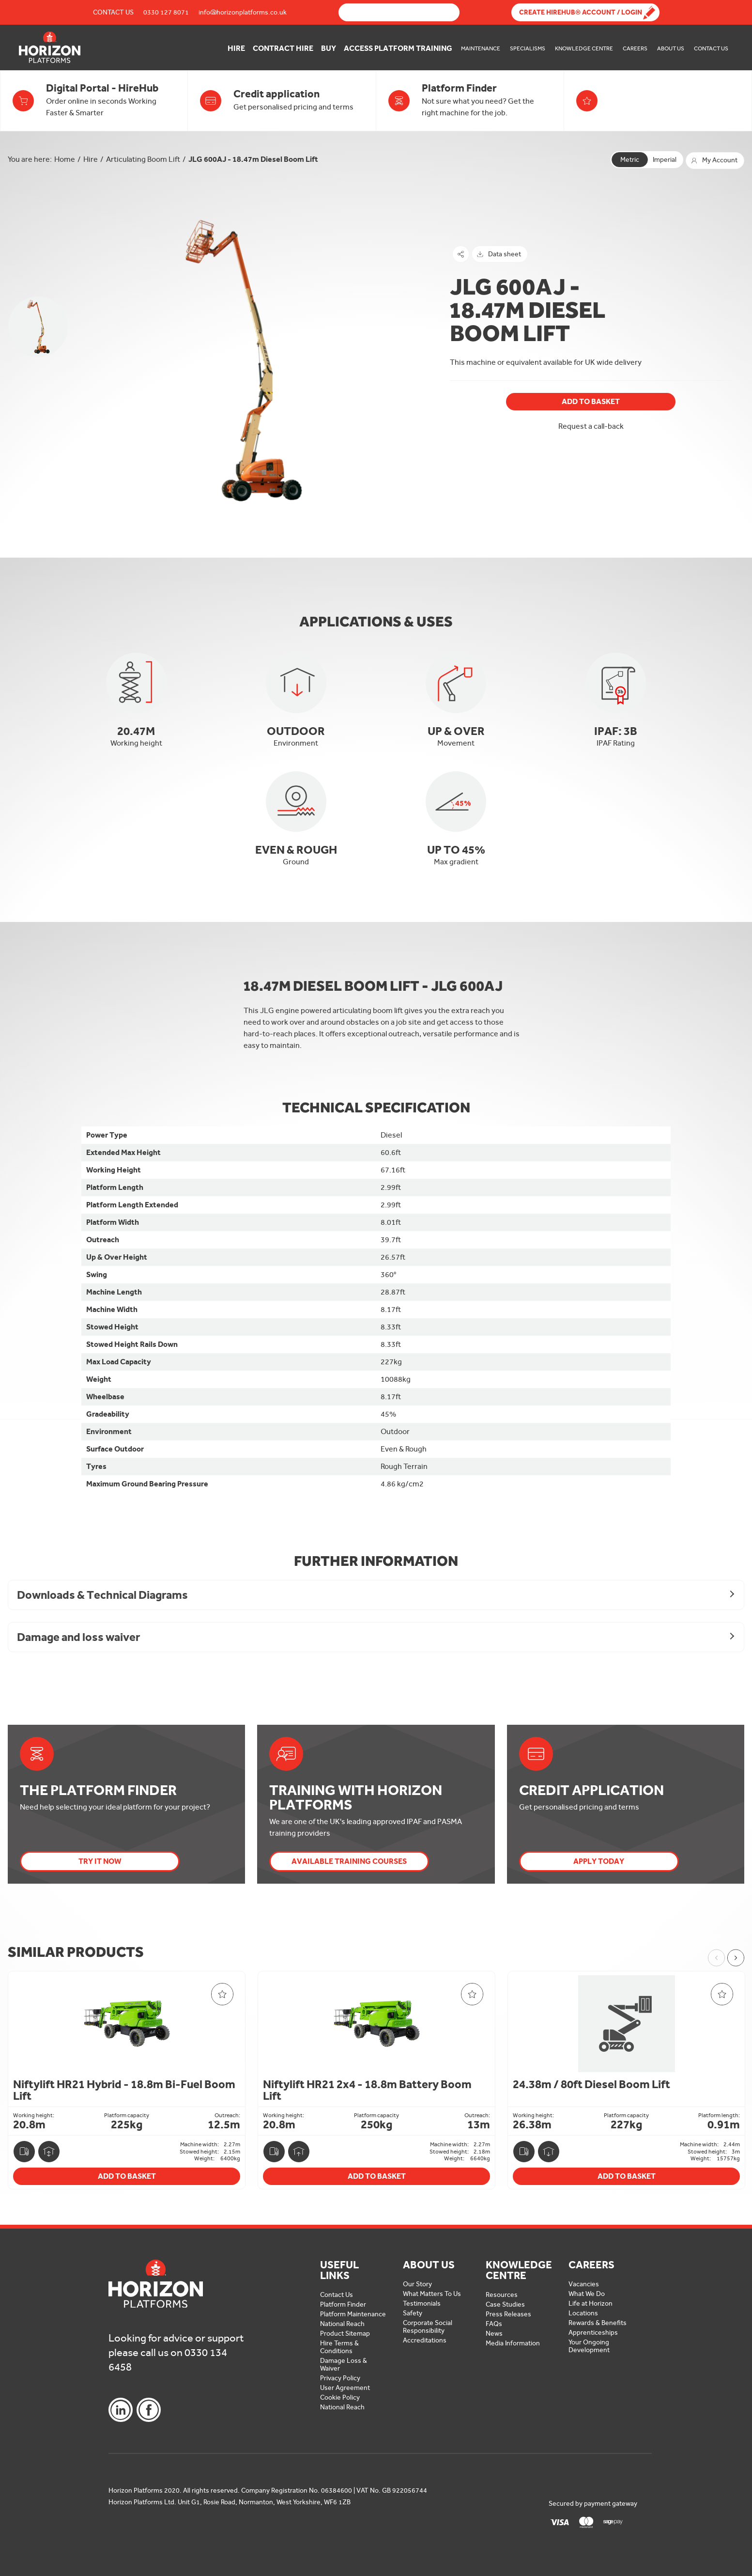 The image size is (752, 2576). What do you see at coordinates (243, 12) in the screenshot?
I see `info@horizonplatforms.co.uk` at bounding box center [243, 12].